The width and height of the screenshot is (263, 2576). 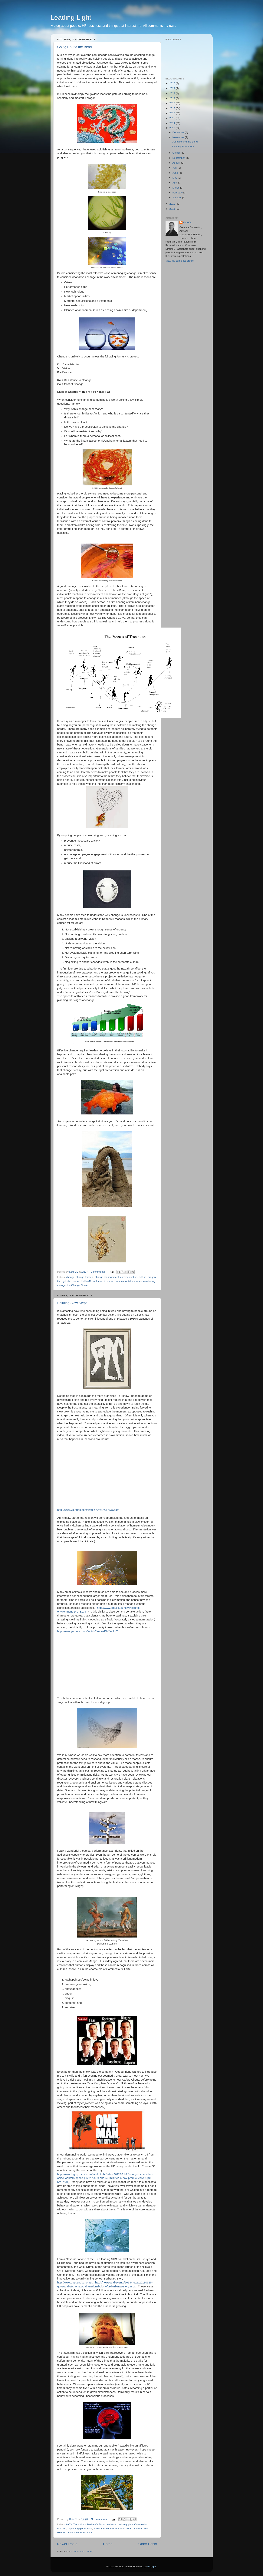 I want to click on 2011, so click(x=172, y=208).